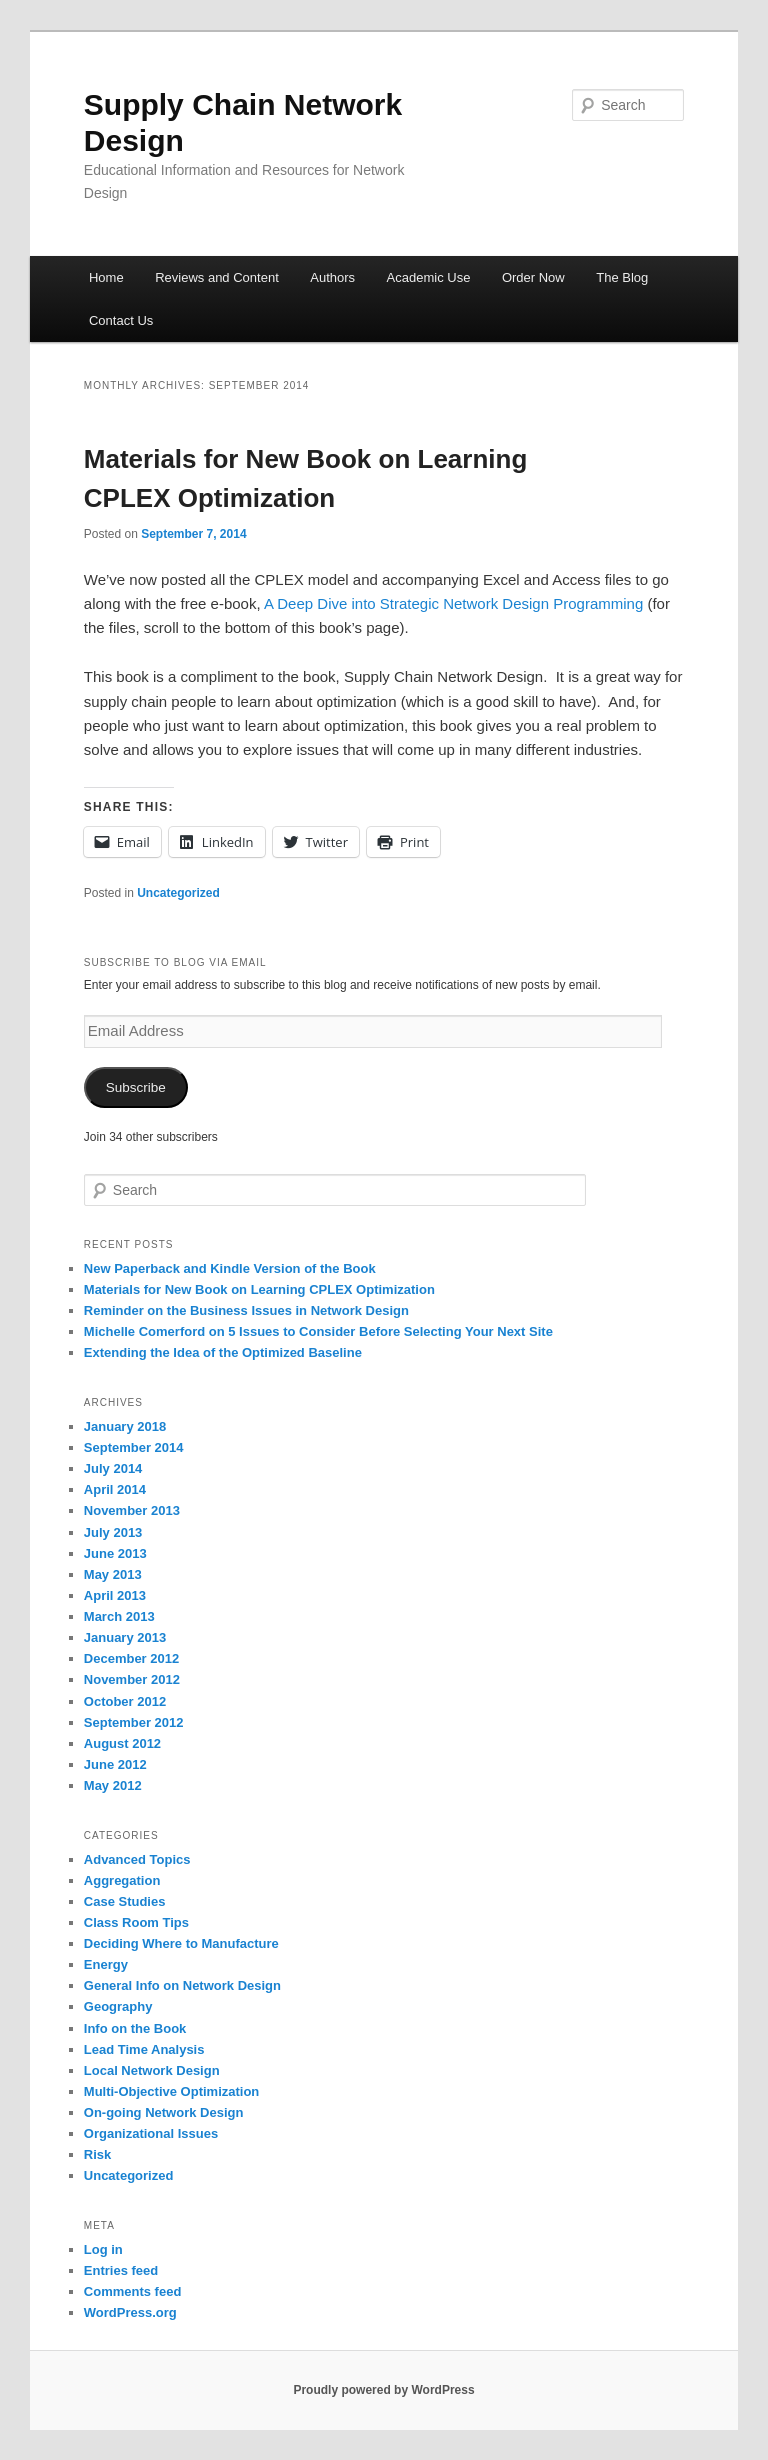  Describe the element at coordinates (453, 603) in the screenshot. I see `A Deep Dive into Strategic Network Design Programming` at that location.